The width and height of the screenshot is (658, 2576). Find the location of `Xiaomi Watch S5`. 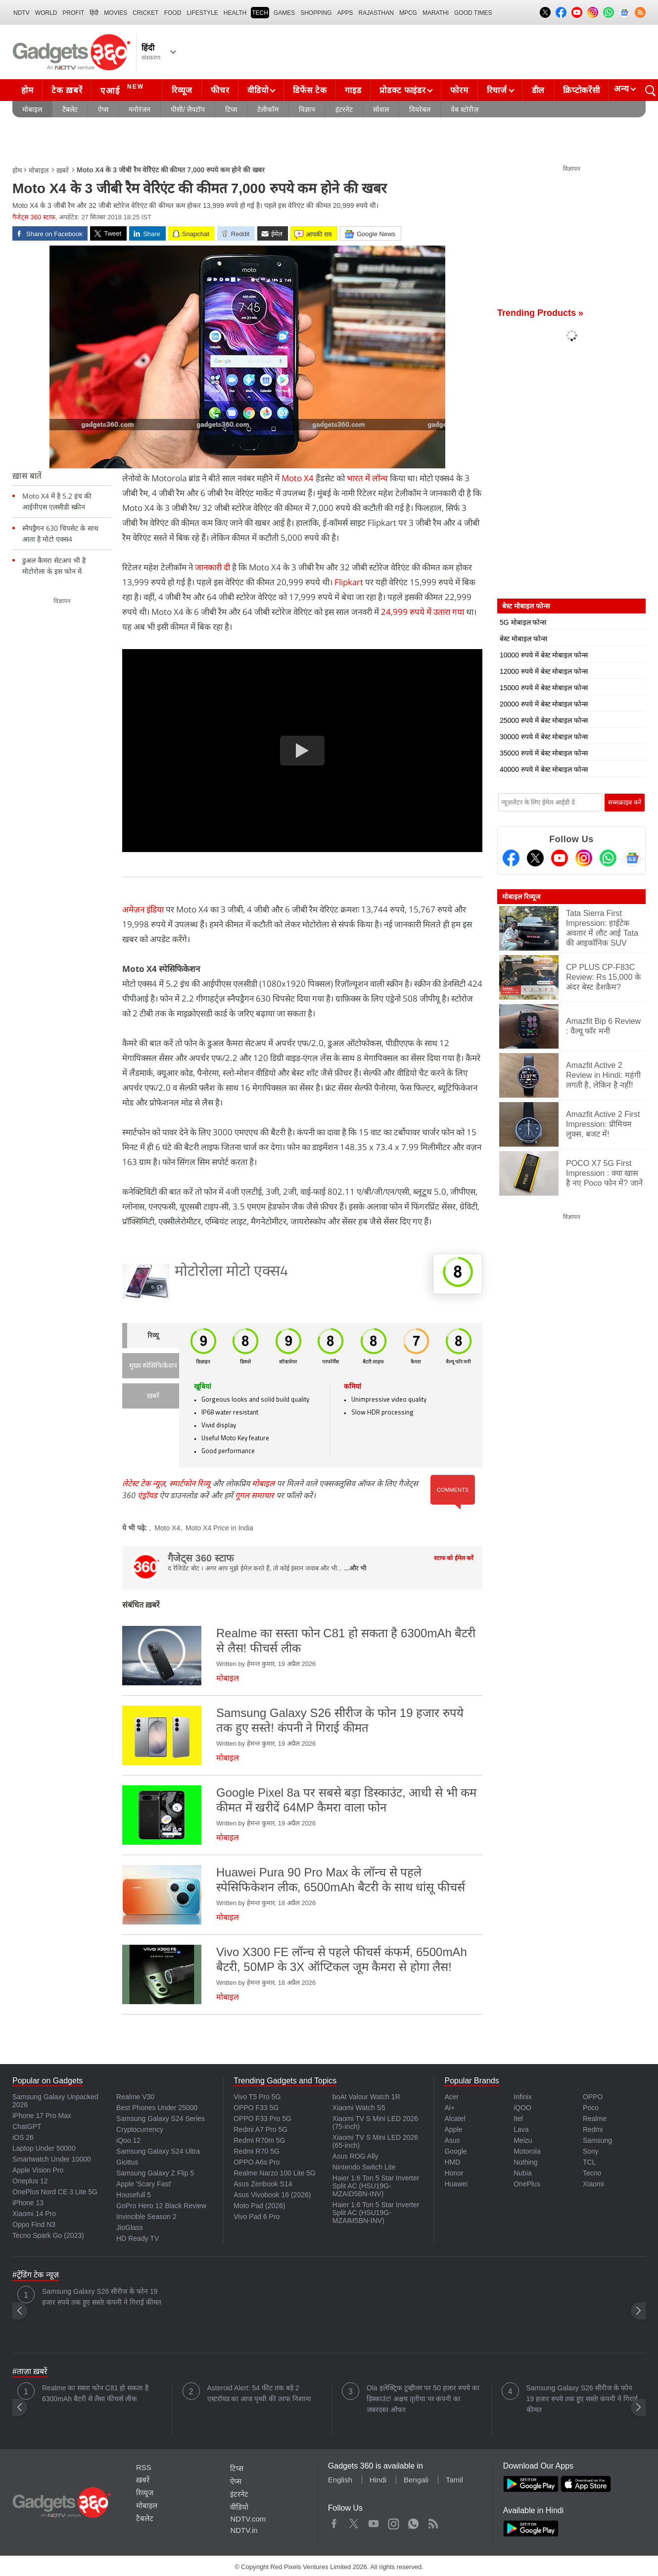

Xiaomi Watch S5 is located at coordinates (358, 2108).